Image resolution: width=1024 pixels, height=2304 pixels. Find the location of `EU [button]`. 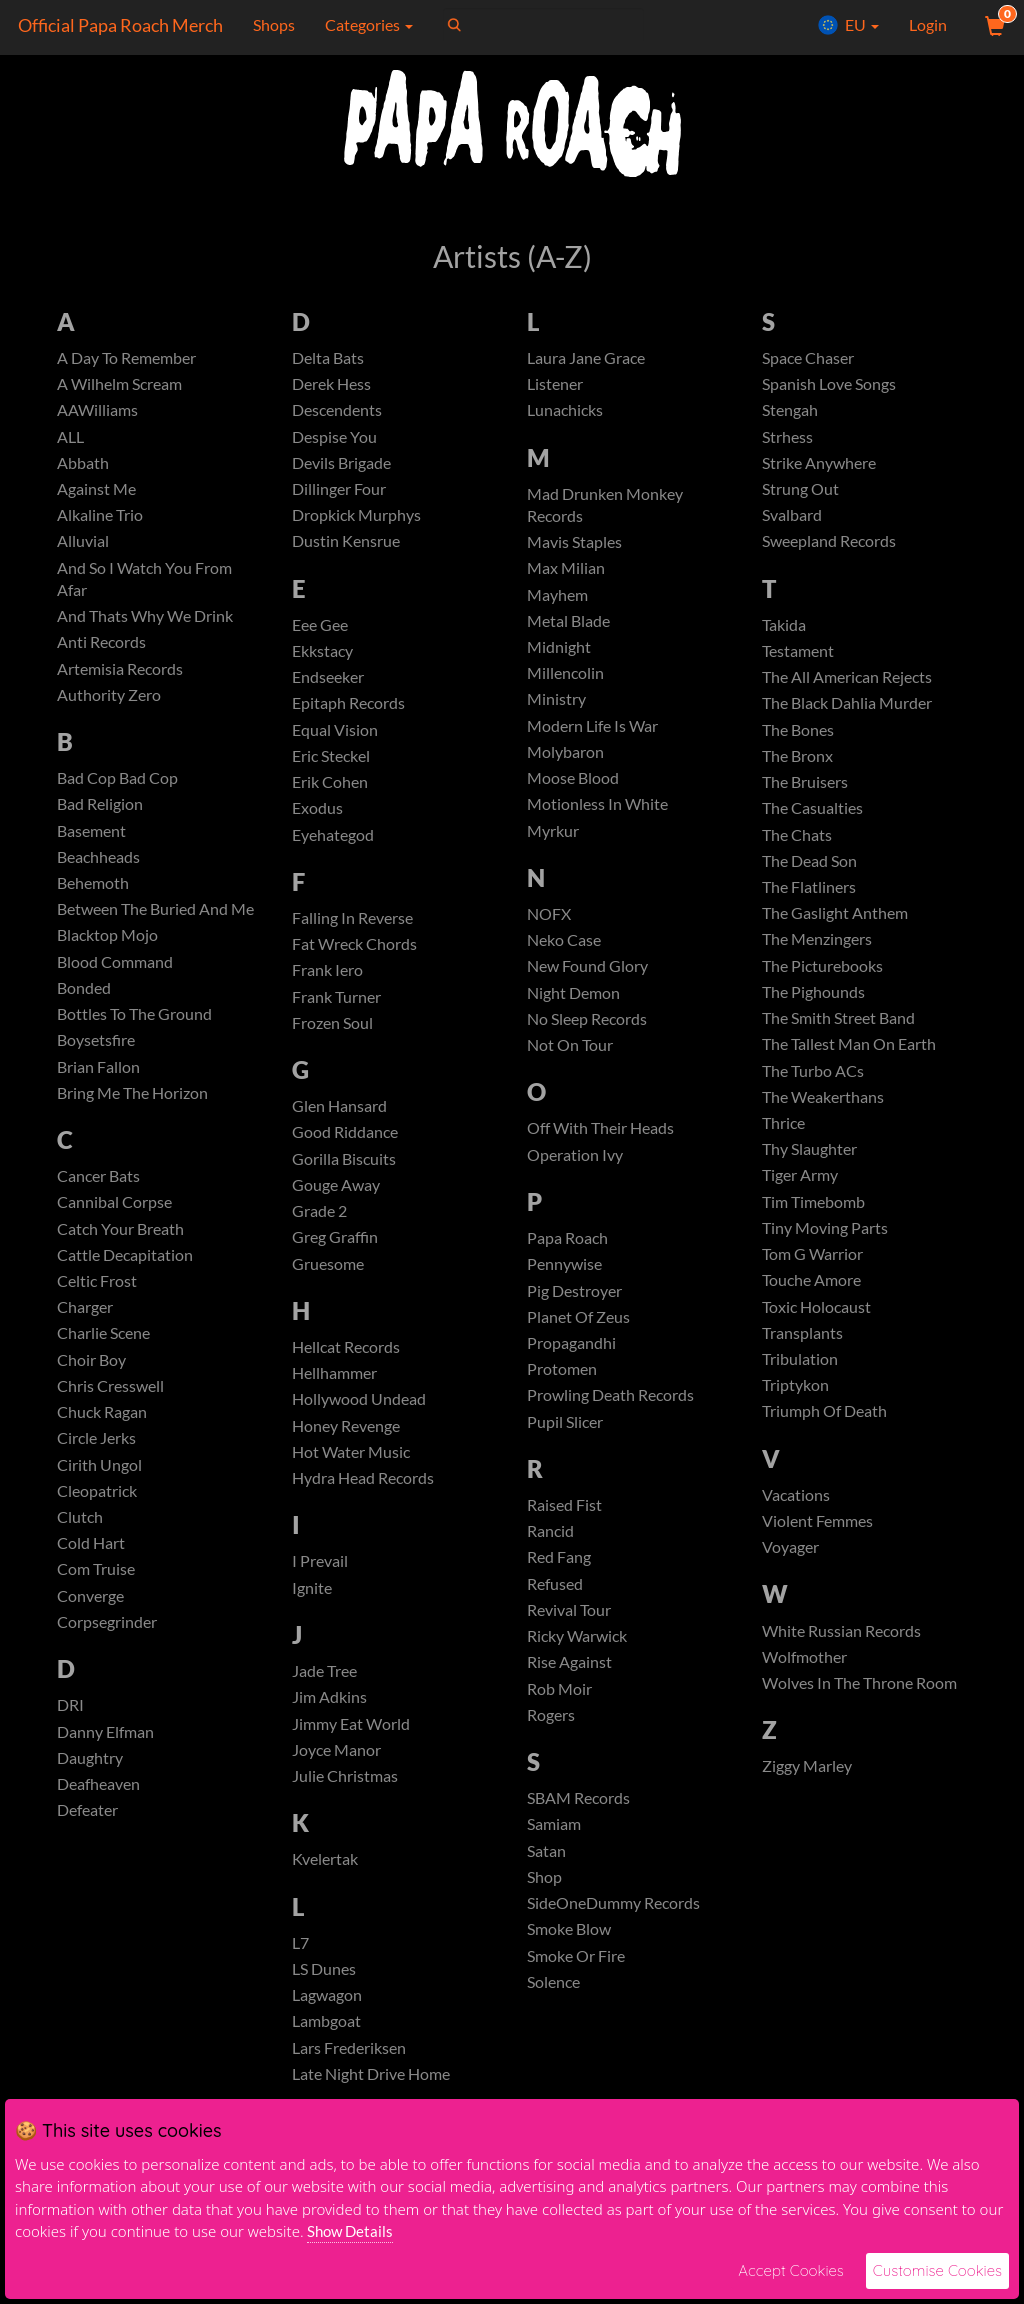

EU [button] is located at coordinates (848, 25).